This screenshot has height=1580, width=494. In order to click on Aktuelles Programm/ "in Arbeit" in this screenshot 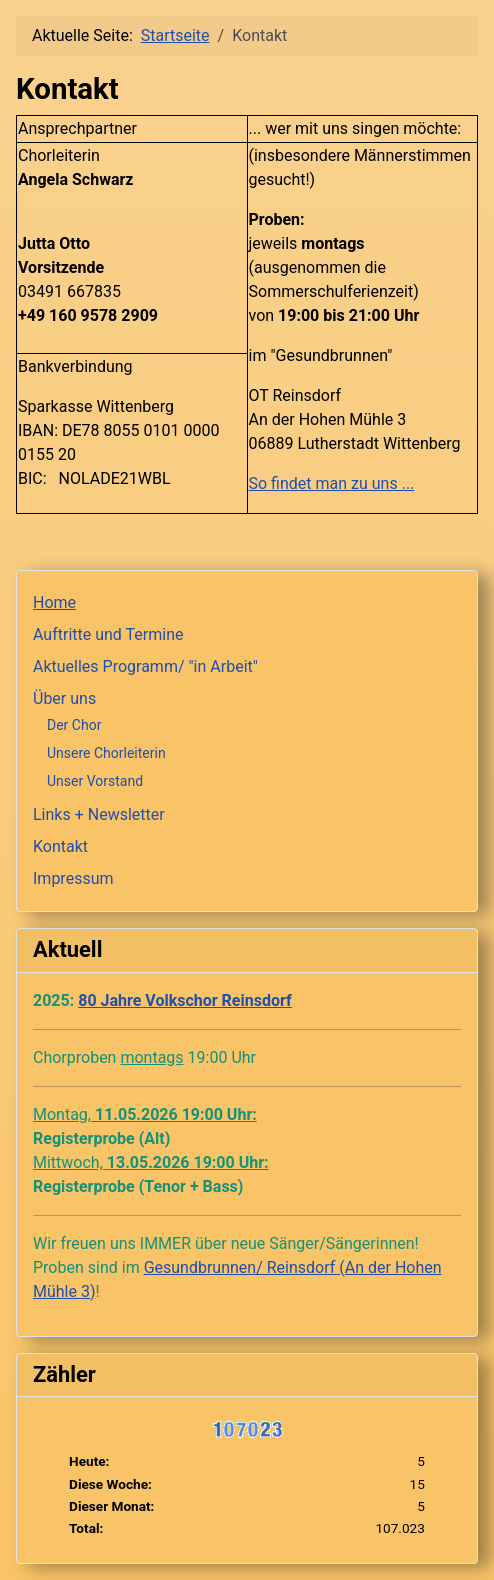, I will do `click(145, 666)`.